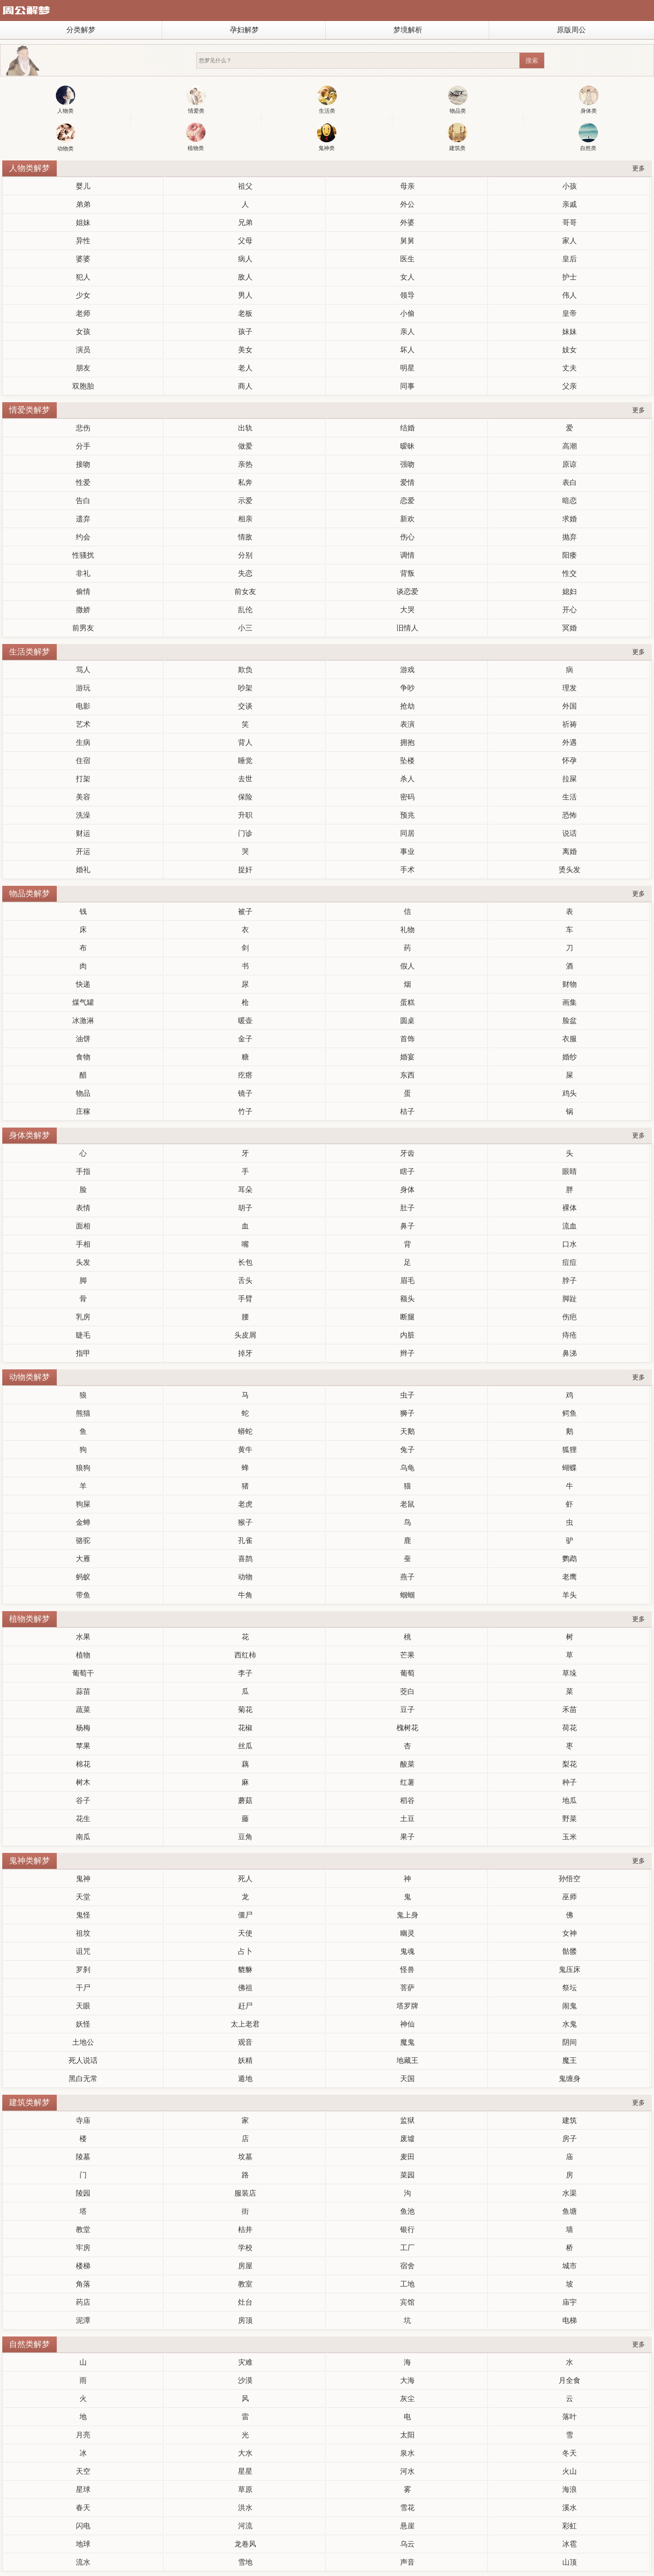  What do you see at coordinates (407, 277) in the screenshot?
I see `女人` at bounding box center [407, 277].